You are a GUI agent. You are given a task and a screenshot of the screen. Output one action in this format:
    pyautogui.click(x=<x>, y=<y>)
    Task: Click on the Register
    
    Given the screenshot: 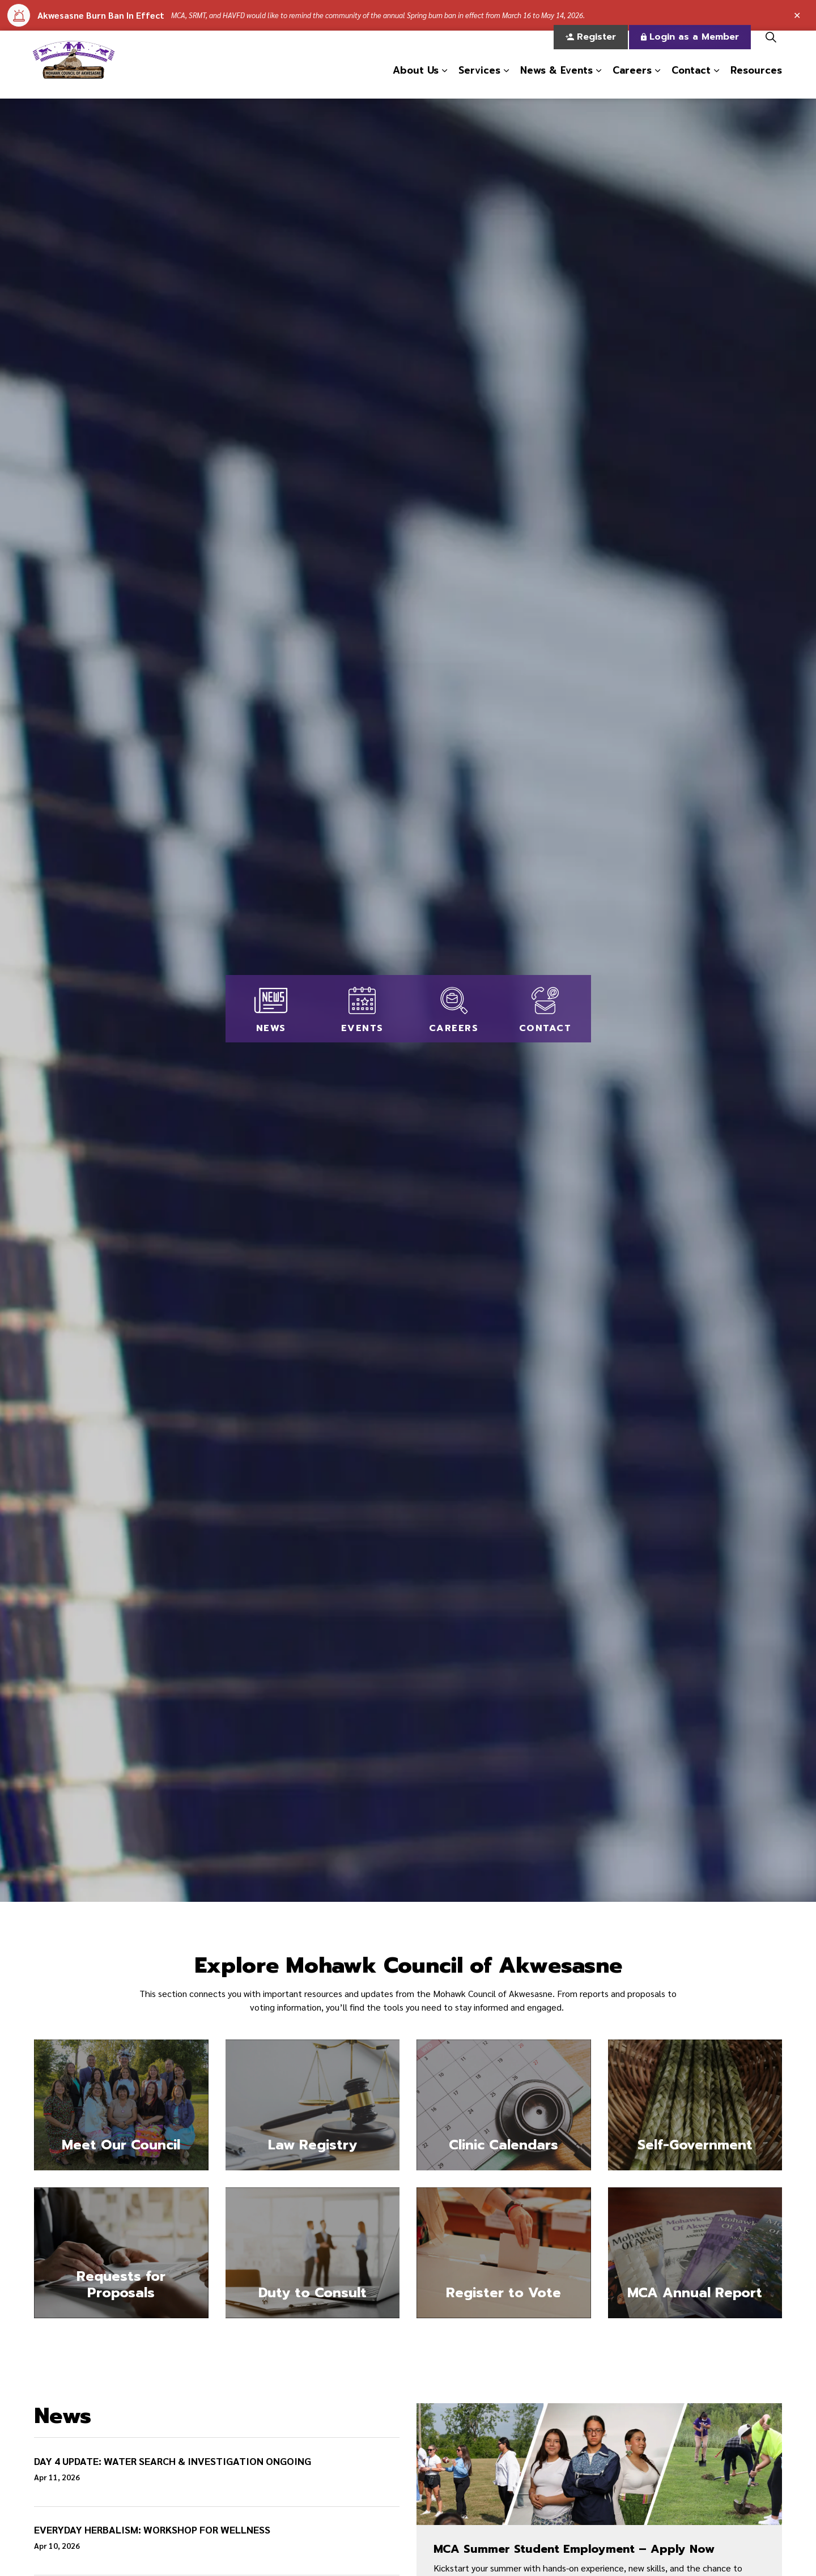 What is the action you would take?
    pyautogui.click(x=590, y=47)
    